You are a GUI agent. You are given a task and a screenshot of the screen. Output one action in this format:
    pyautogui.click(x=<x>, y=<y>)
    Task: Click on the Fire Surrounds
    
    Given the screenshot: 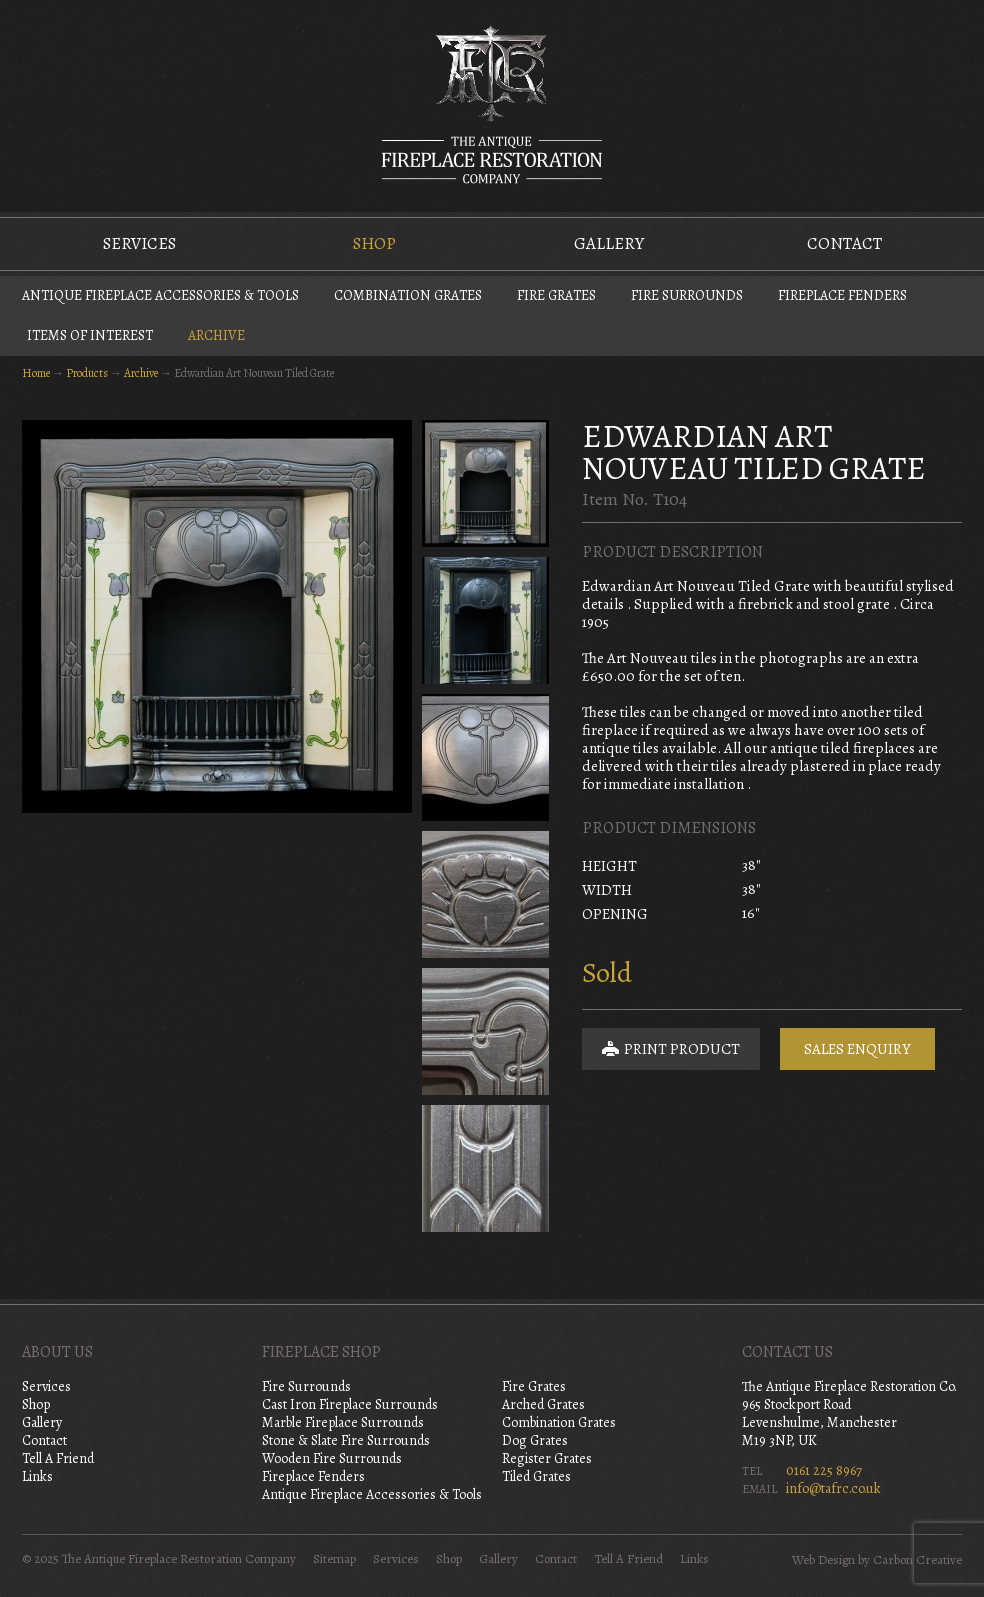 What is the action you would take?
    pyautogui.click(x=687, y=295)
    